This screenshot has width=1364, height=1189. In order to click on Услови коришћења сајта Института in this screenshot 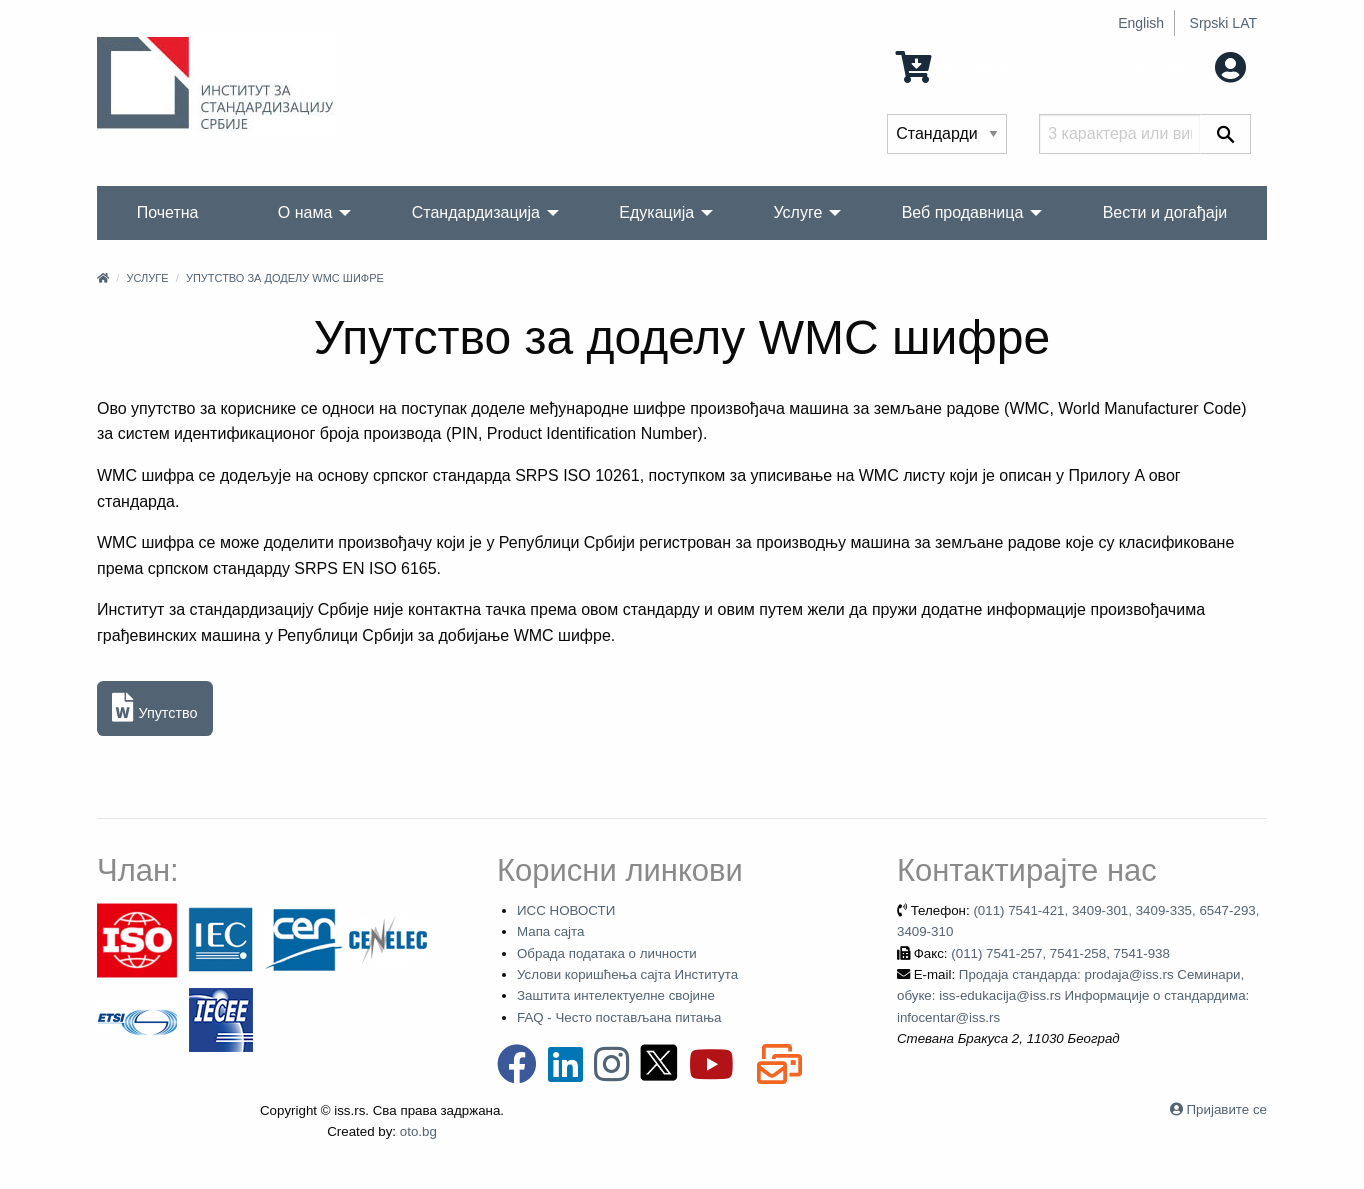, I will do `click(627, 974)`.